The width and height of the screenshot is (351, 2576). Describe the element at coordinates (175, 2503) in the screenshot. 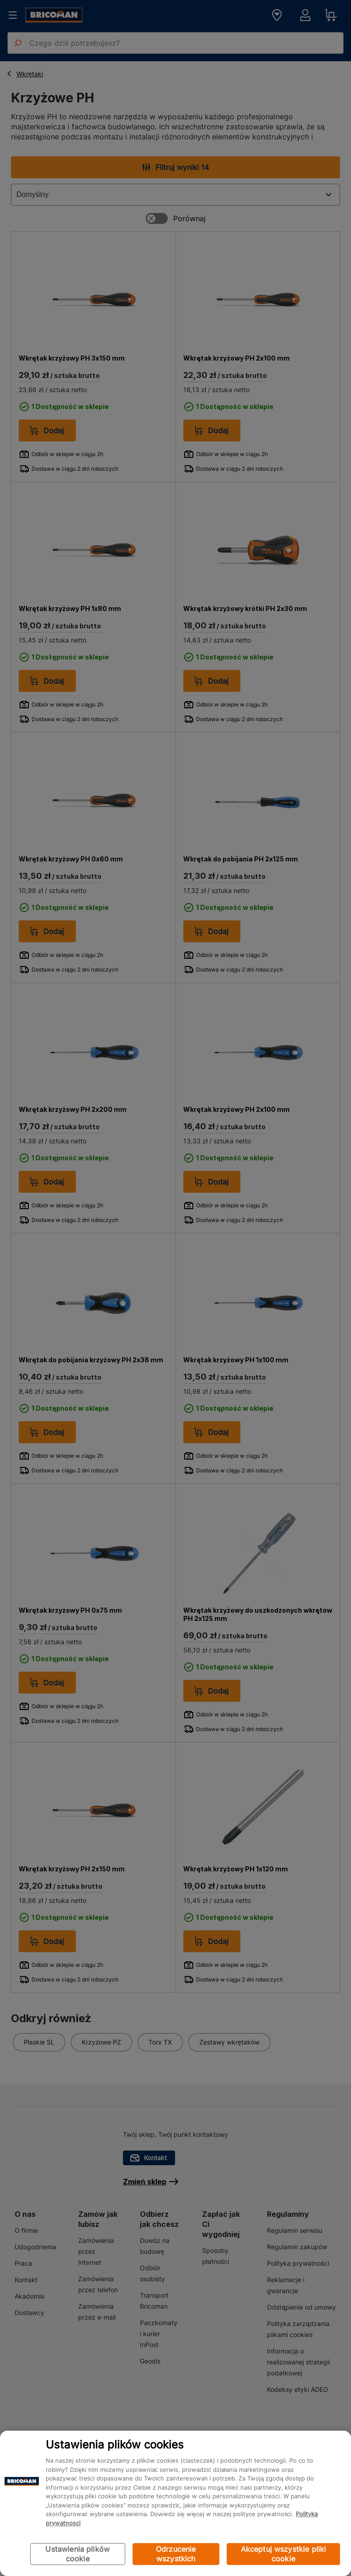

I see `[region]` at that location.